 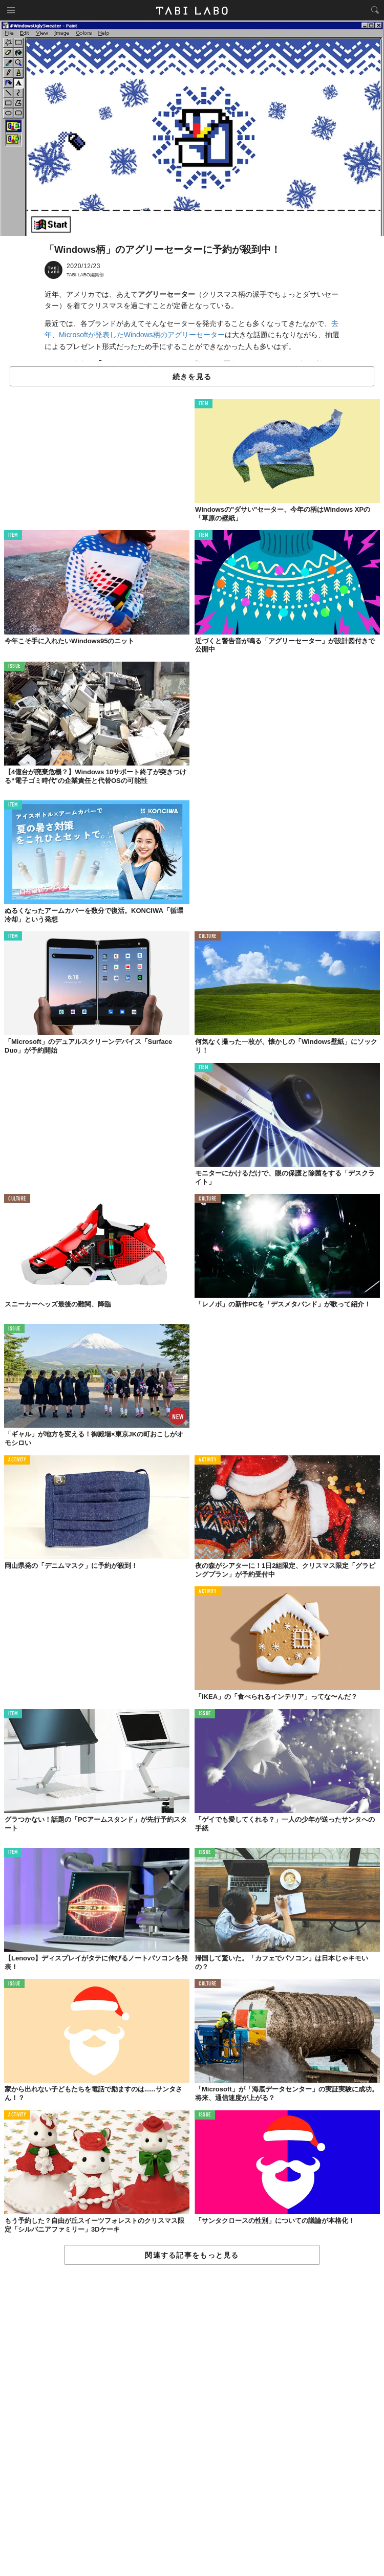 What do you see at coordinates (14, 666) in the screenshot?
I see `ISSUE` at bounding box center [14, 666].